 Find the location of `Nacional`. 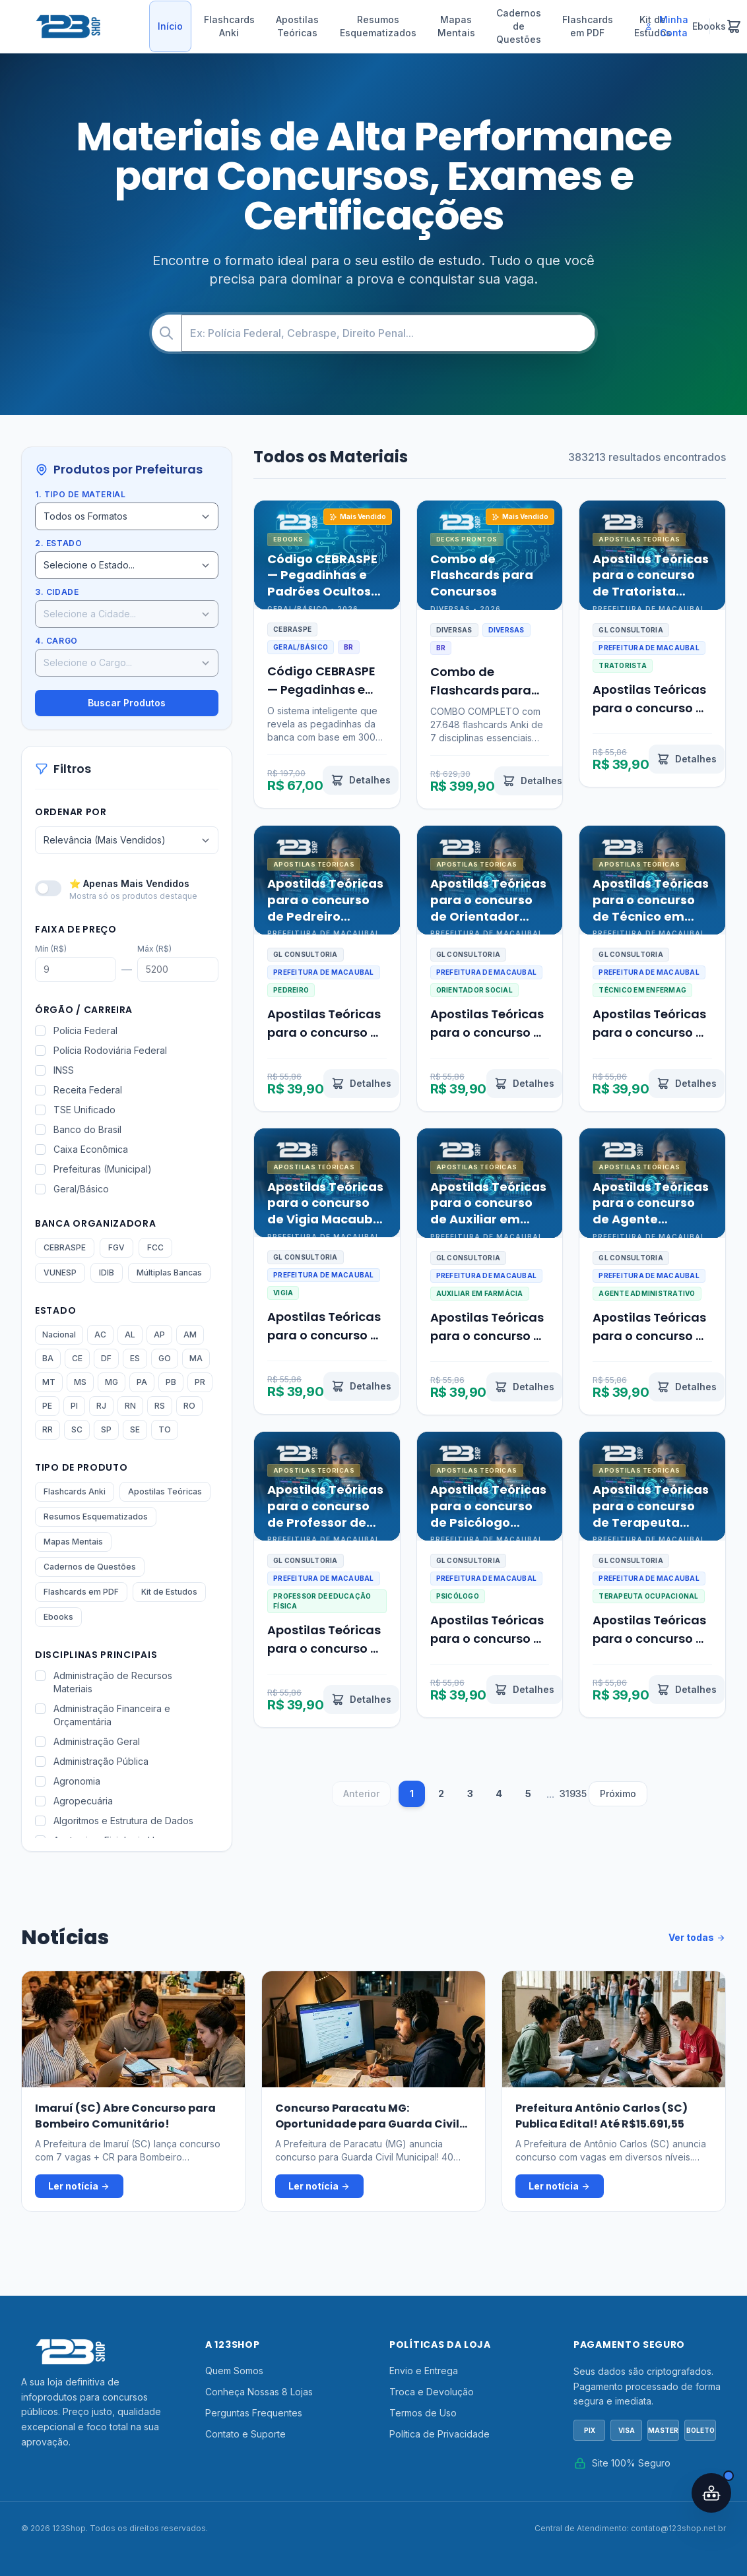

Nacional is located at coordinates (59, 1334).